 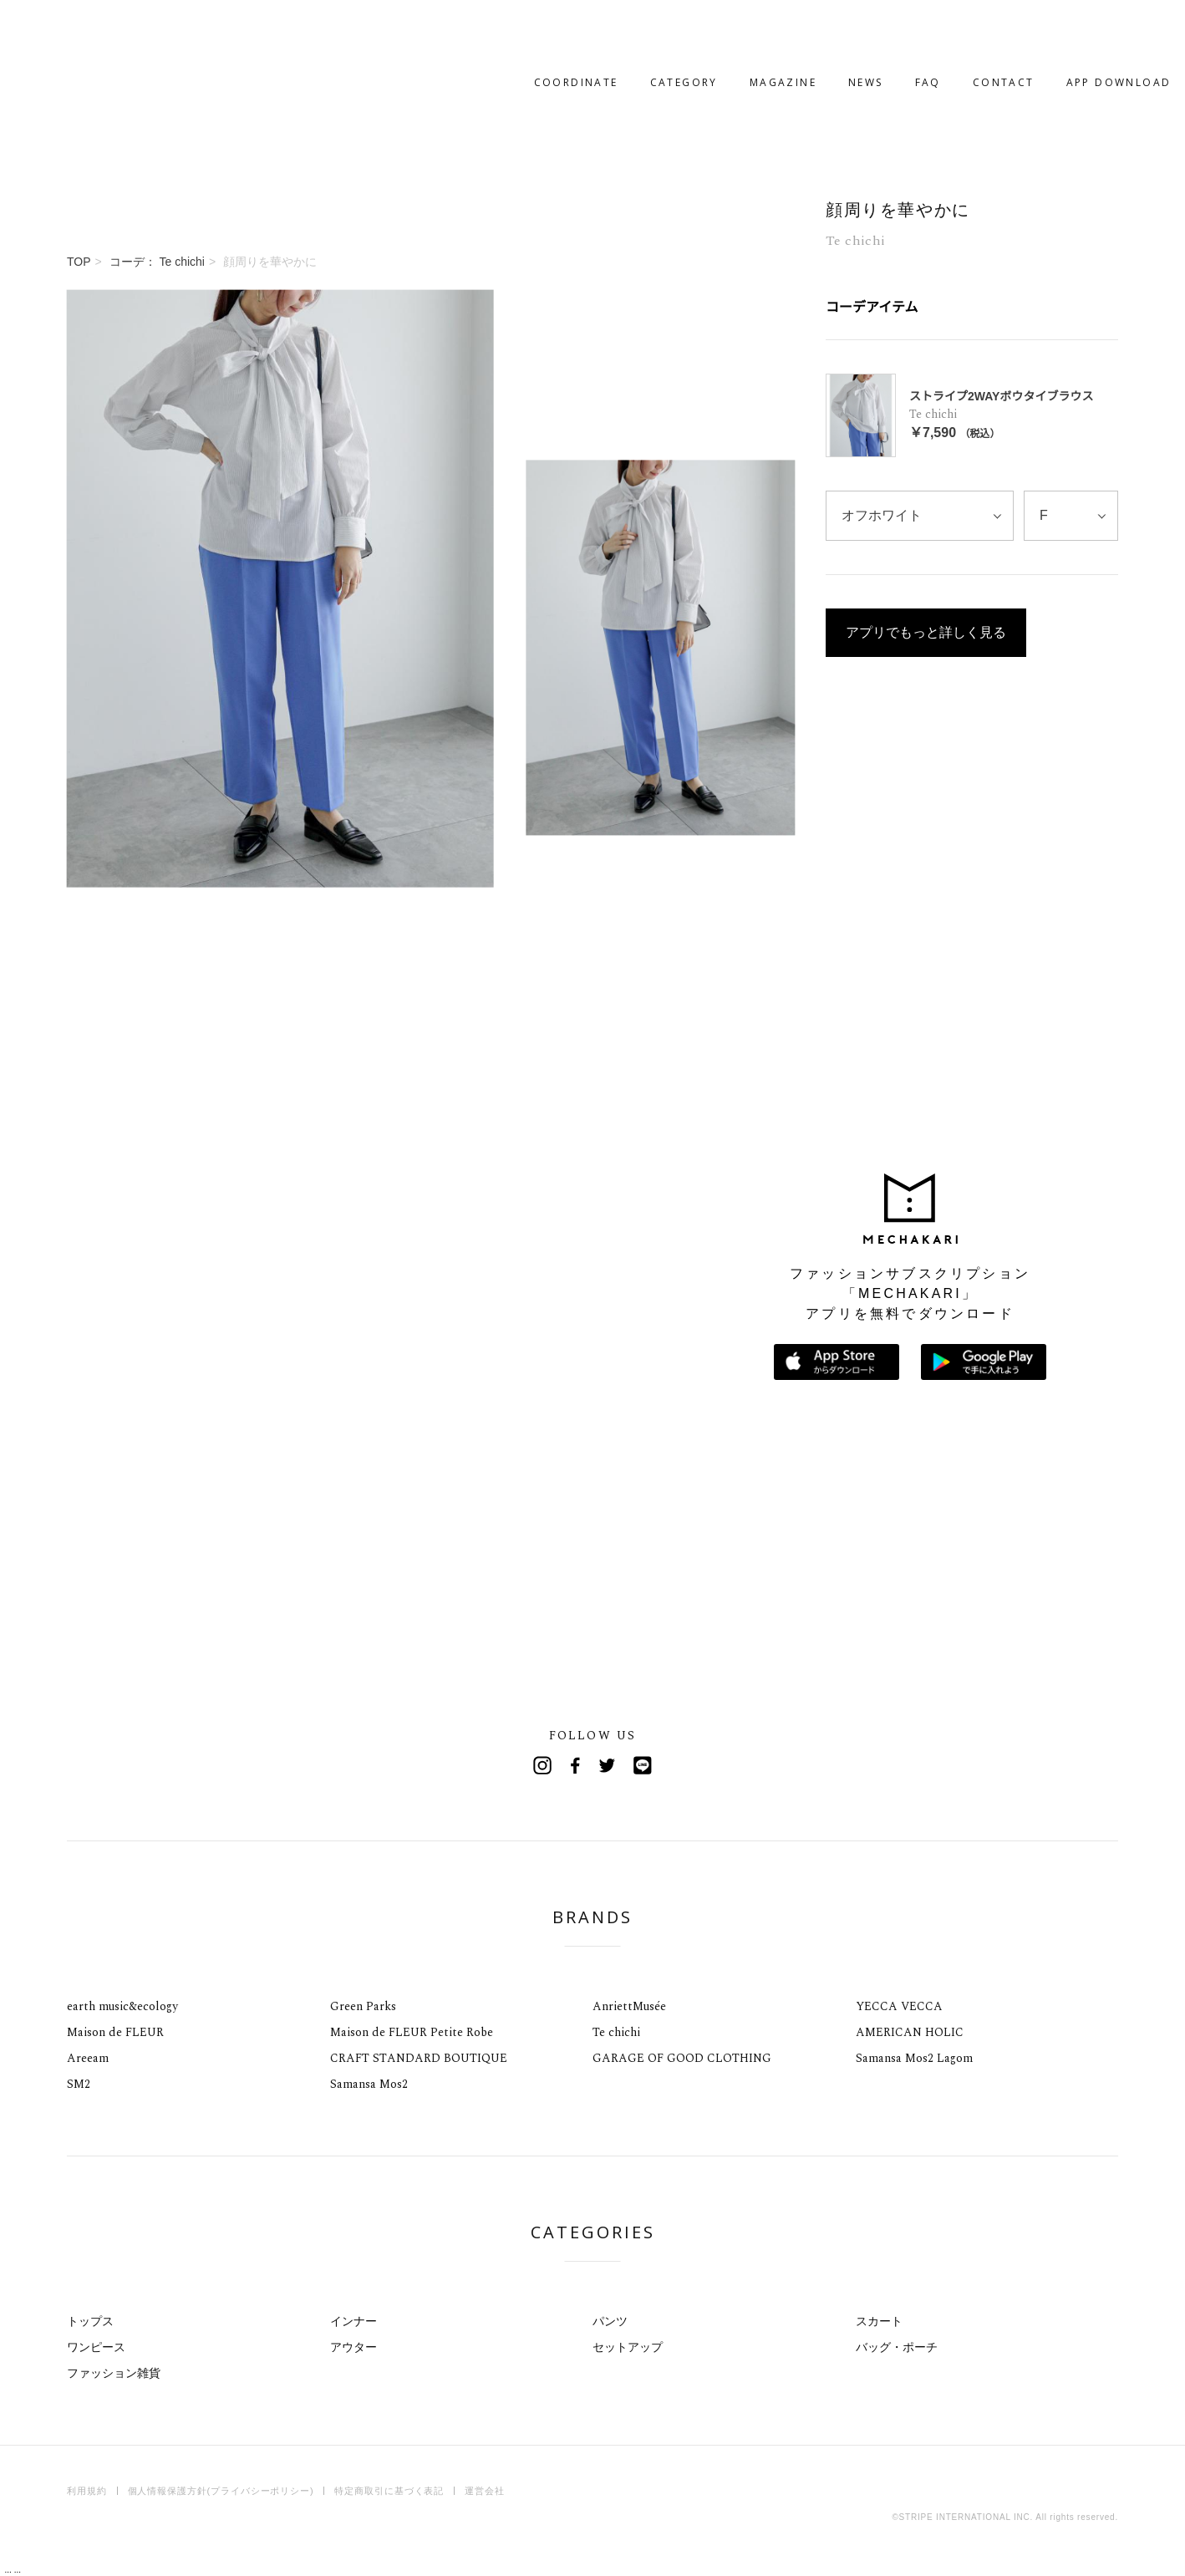 I want to click on Areeam, so click(x=88, y=2058).